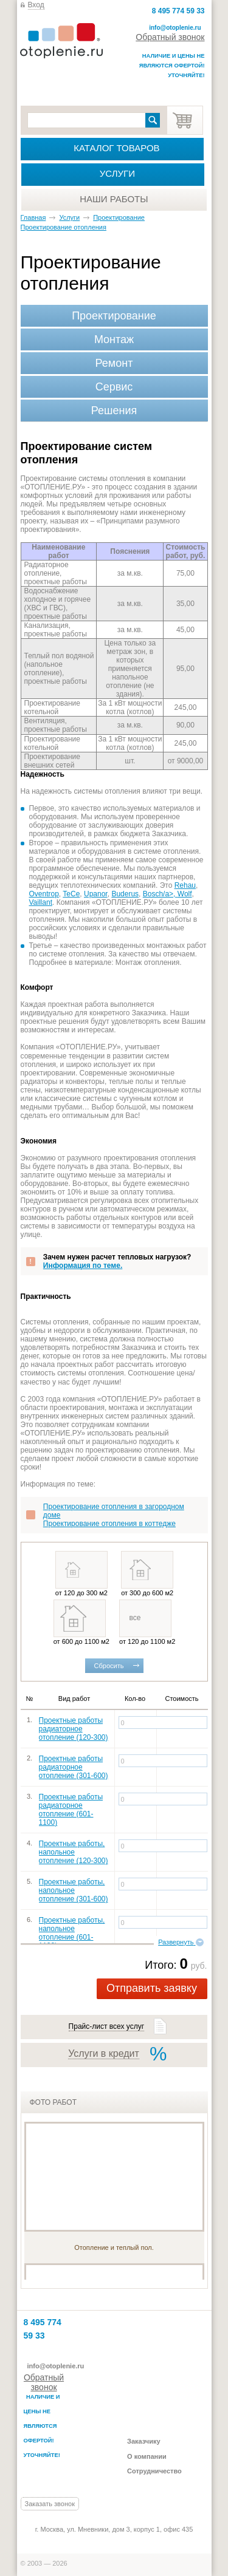 This screenshot has height=2576, width=228. I want to click on Проектные работы радиаторное отопление (120-300), so click(73, 1729).